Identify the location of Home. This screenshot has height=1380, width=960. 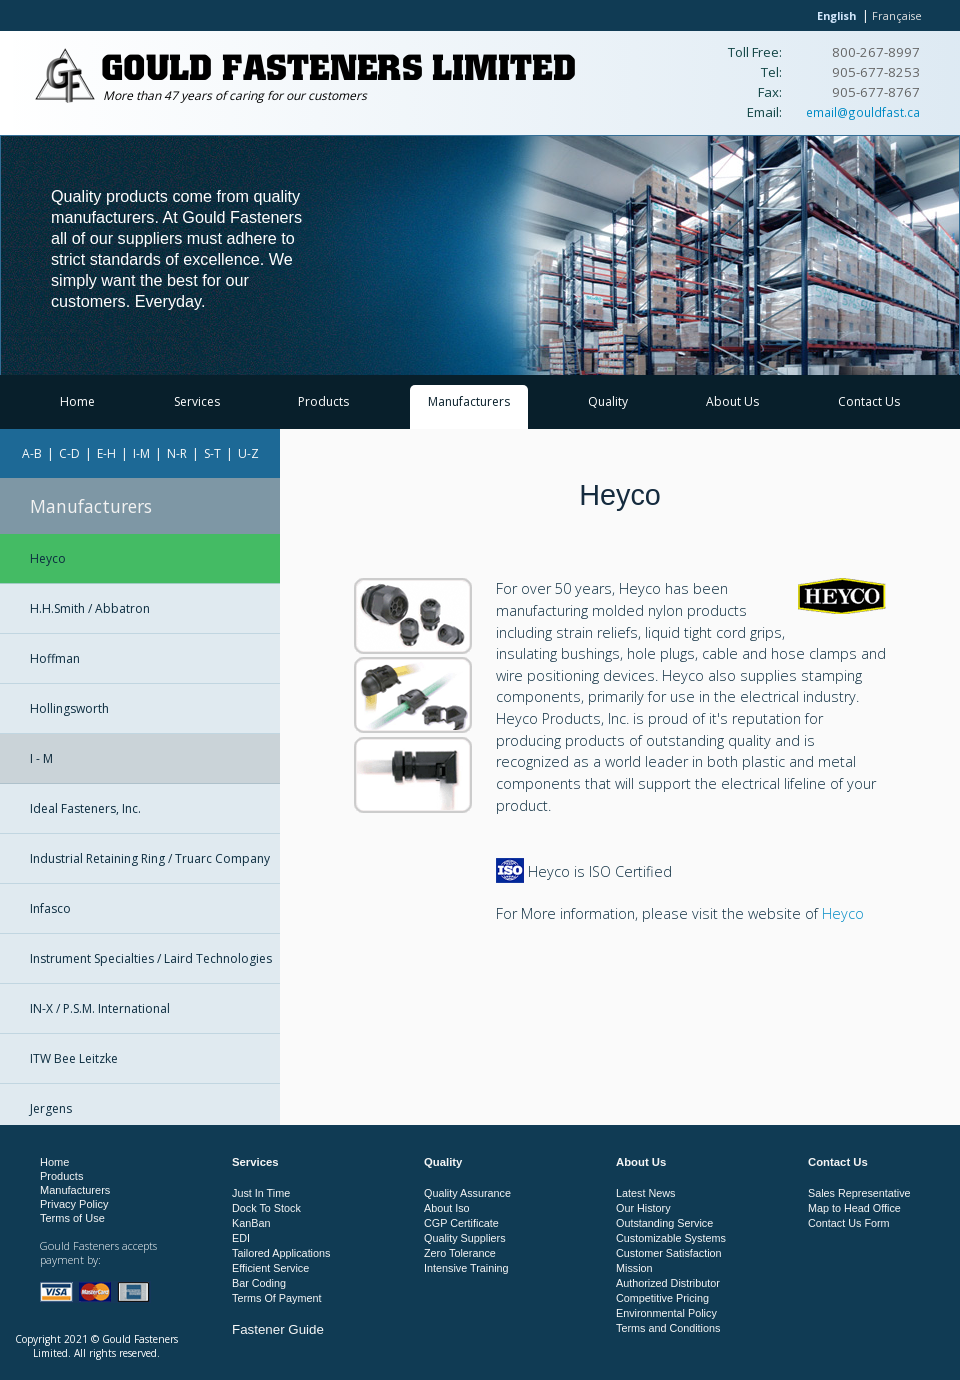
(77, 401).